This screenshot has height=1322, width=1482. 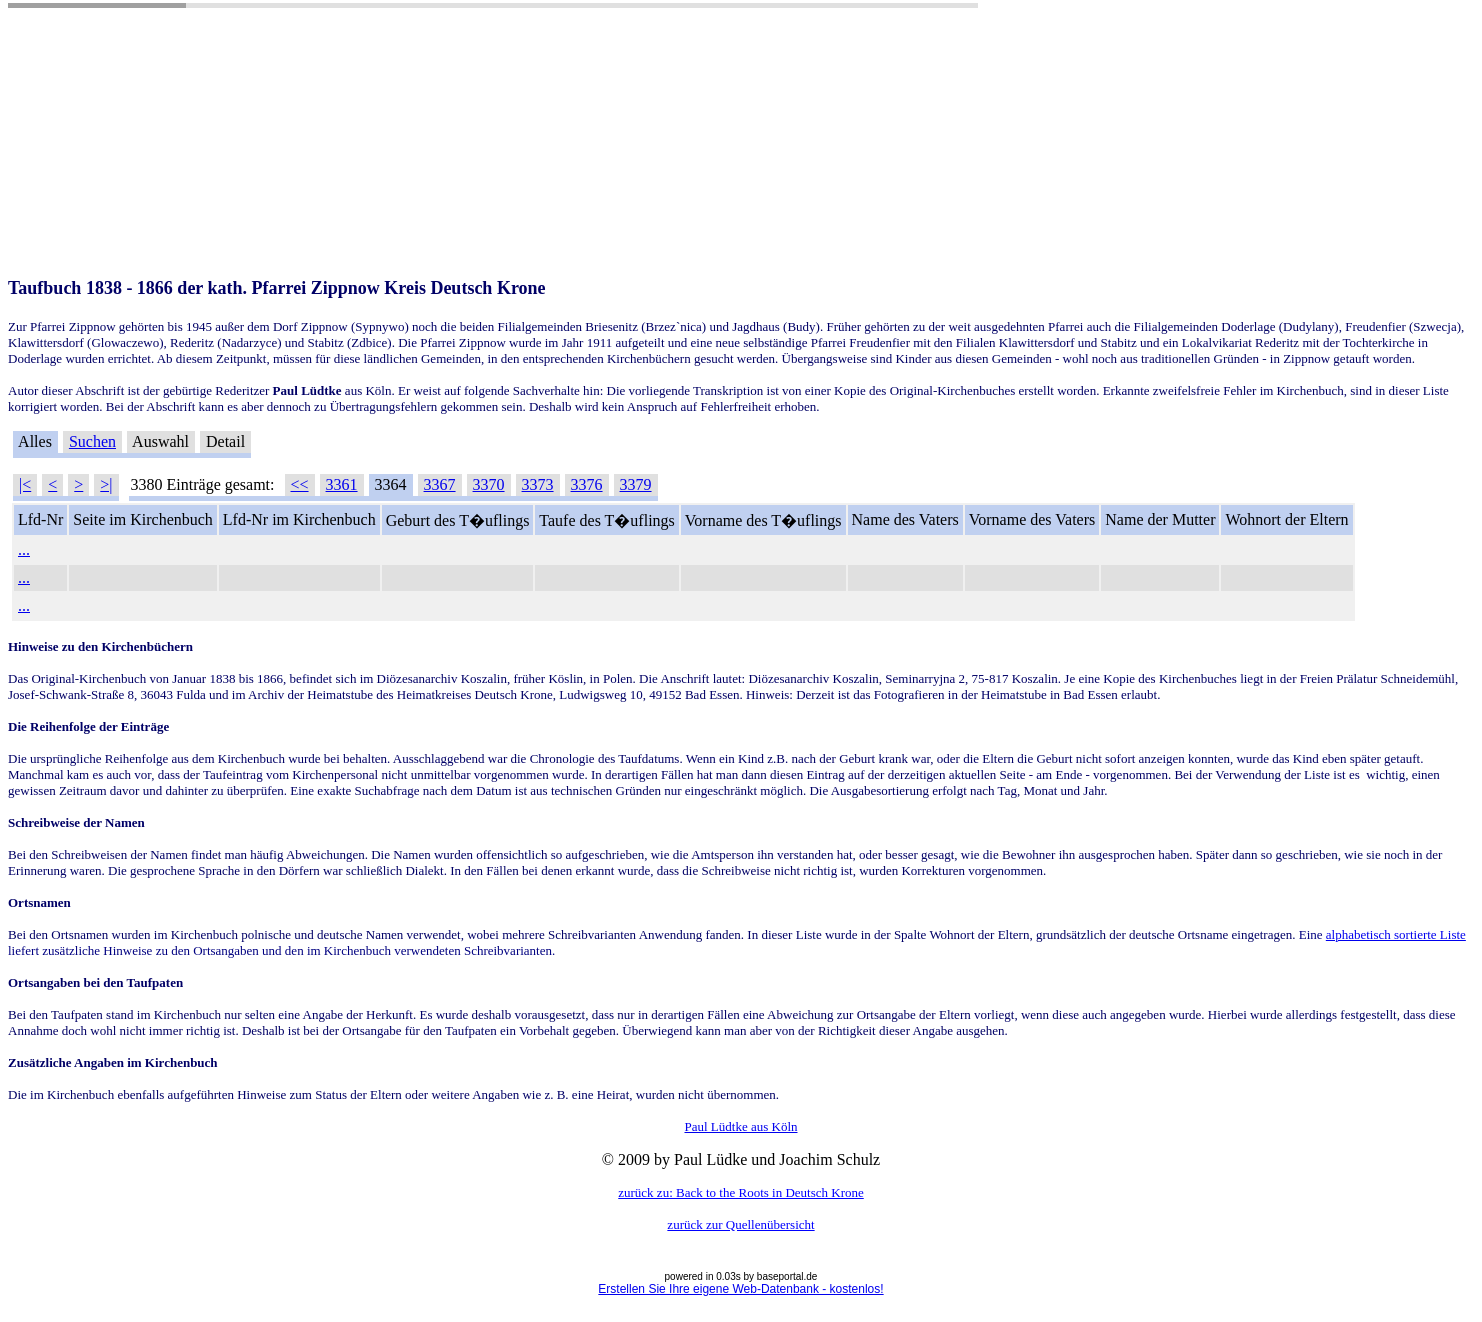 I want to click on 3376, so click(x=587, y=484).